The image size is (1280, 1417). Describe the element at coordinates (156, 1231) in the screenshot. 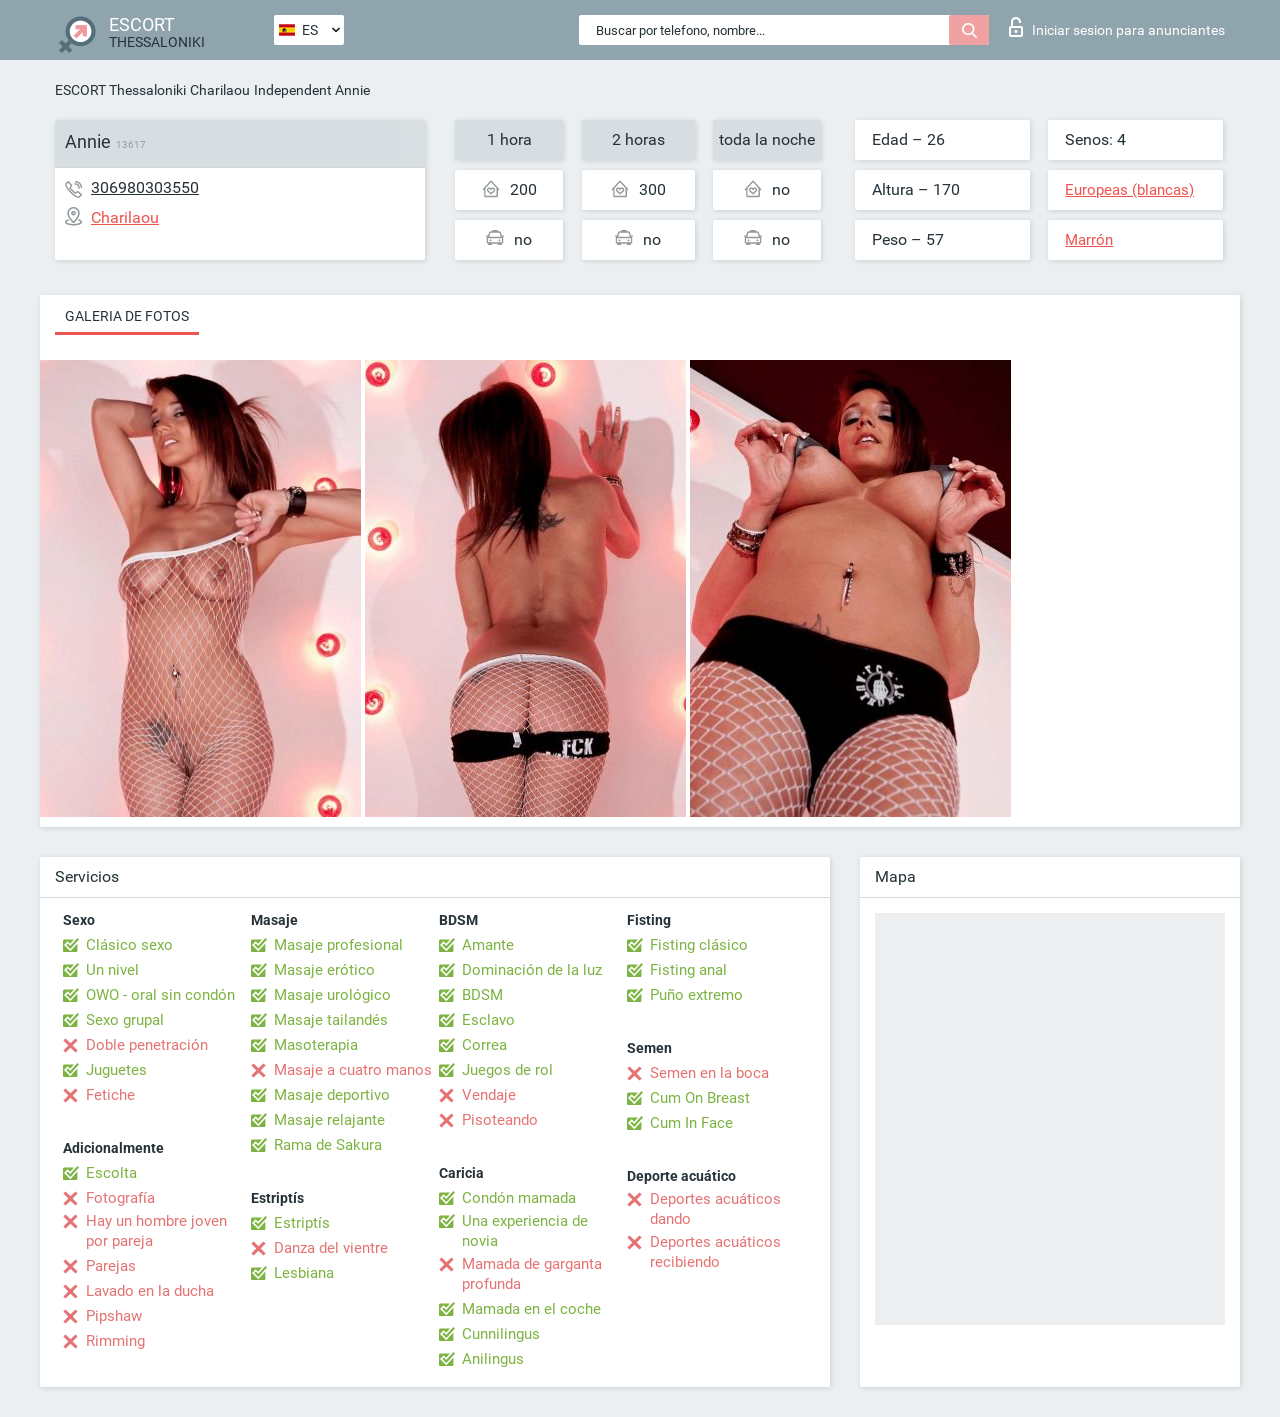

I see `Hay un hombre joven por pareja` at that location.